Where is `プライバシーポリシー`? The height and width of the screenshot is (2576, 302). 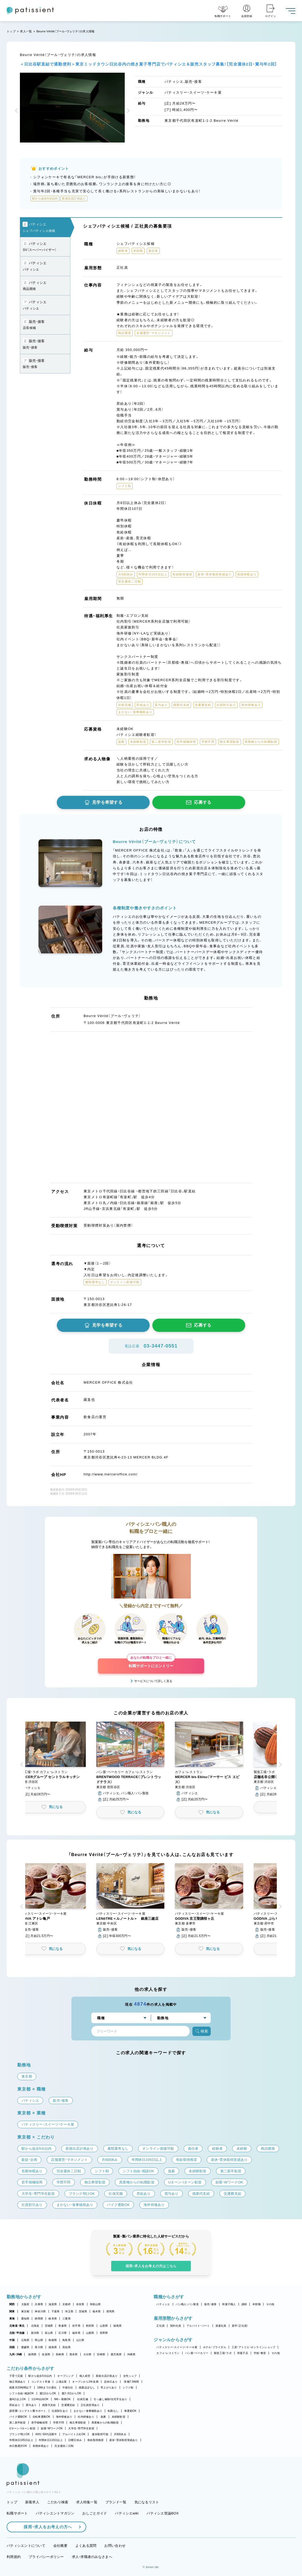 プライバシーポリシー is located at coordinates (46, 2557).